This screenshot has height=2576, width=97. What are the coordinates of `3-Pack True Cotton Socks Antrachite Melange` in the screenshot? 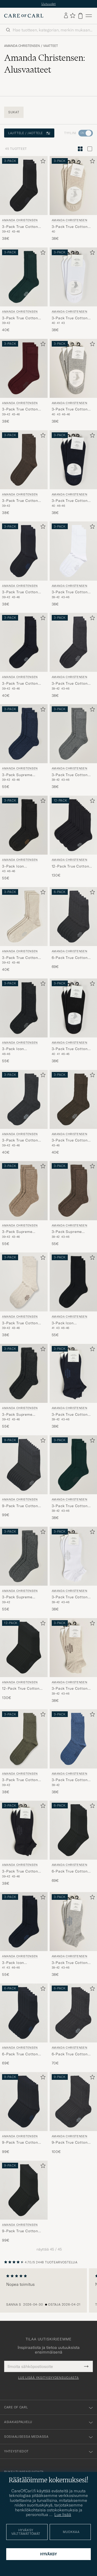 It's located at (70, 683).